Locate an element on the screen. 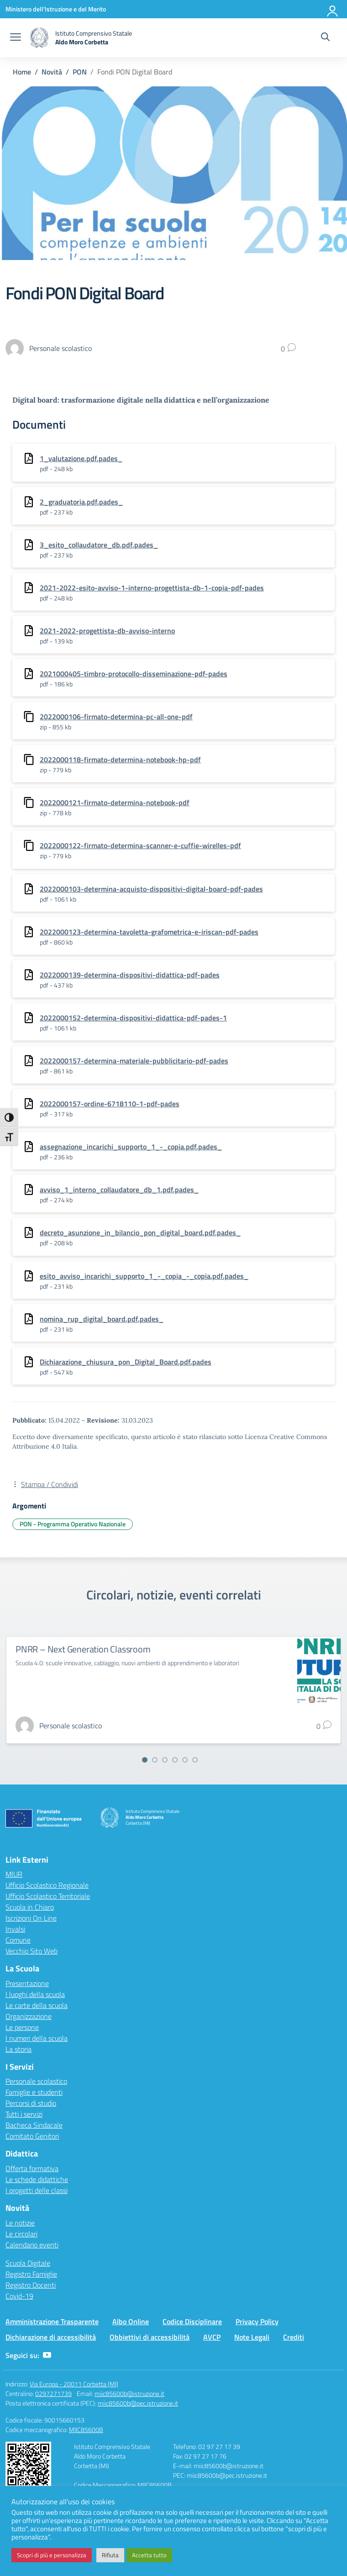 The width and height of the screenshot is (347, 2576). I luoghi della scuola is located at coordinates (35, 1994).